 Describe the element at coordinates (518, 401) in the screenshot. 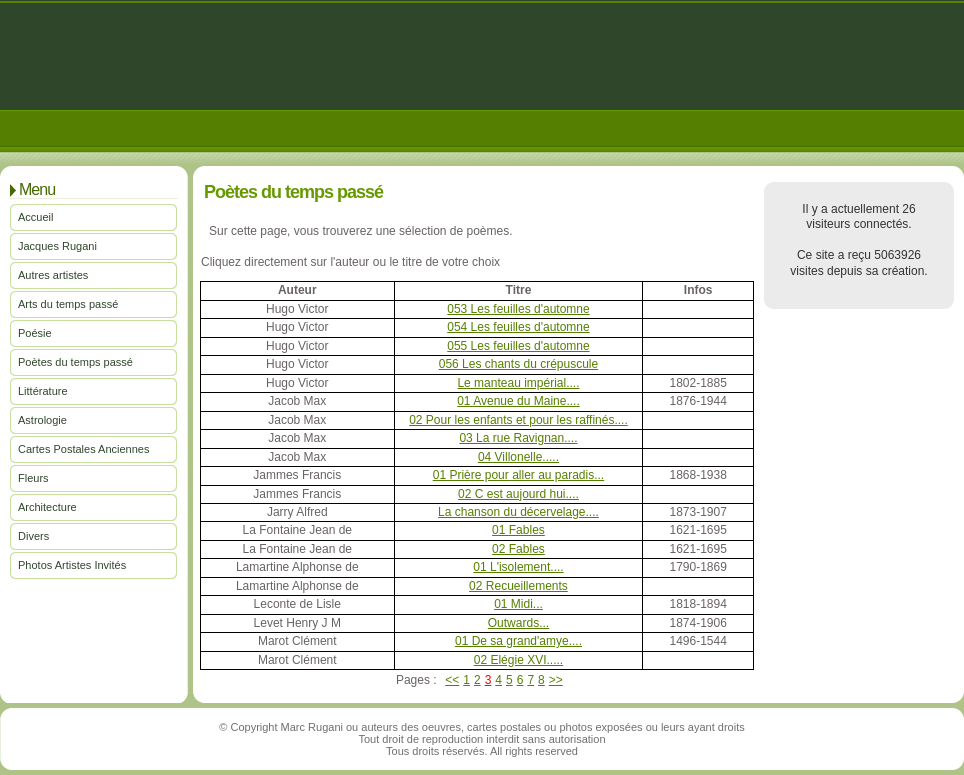

I see `01 Avenue du Maine....` at that location.